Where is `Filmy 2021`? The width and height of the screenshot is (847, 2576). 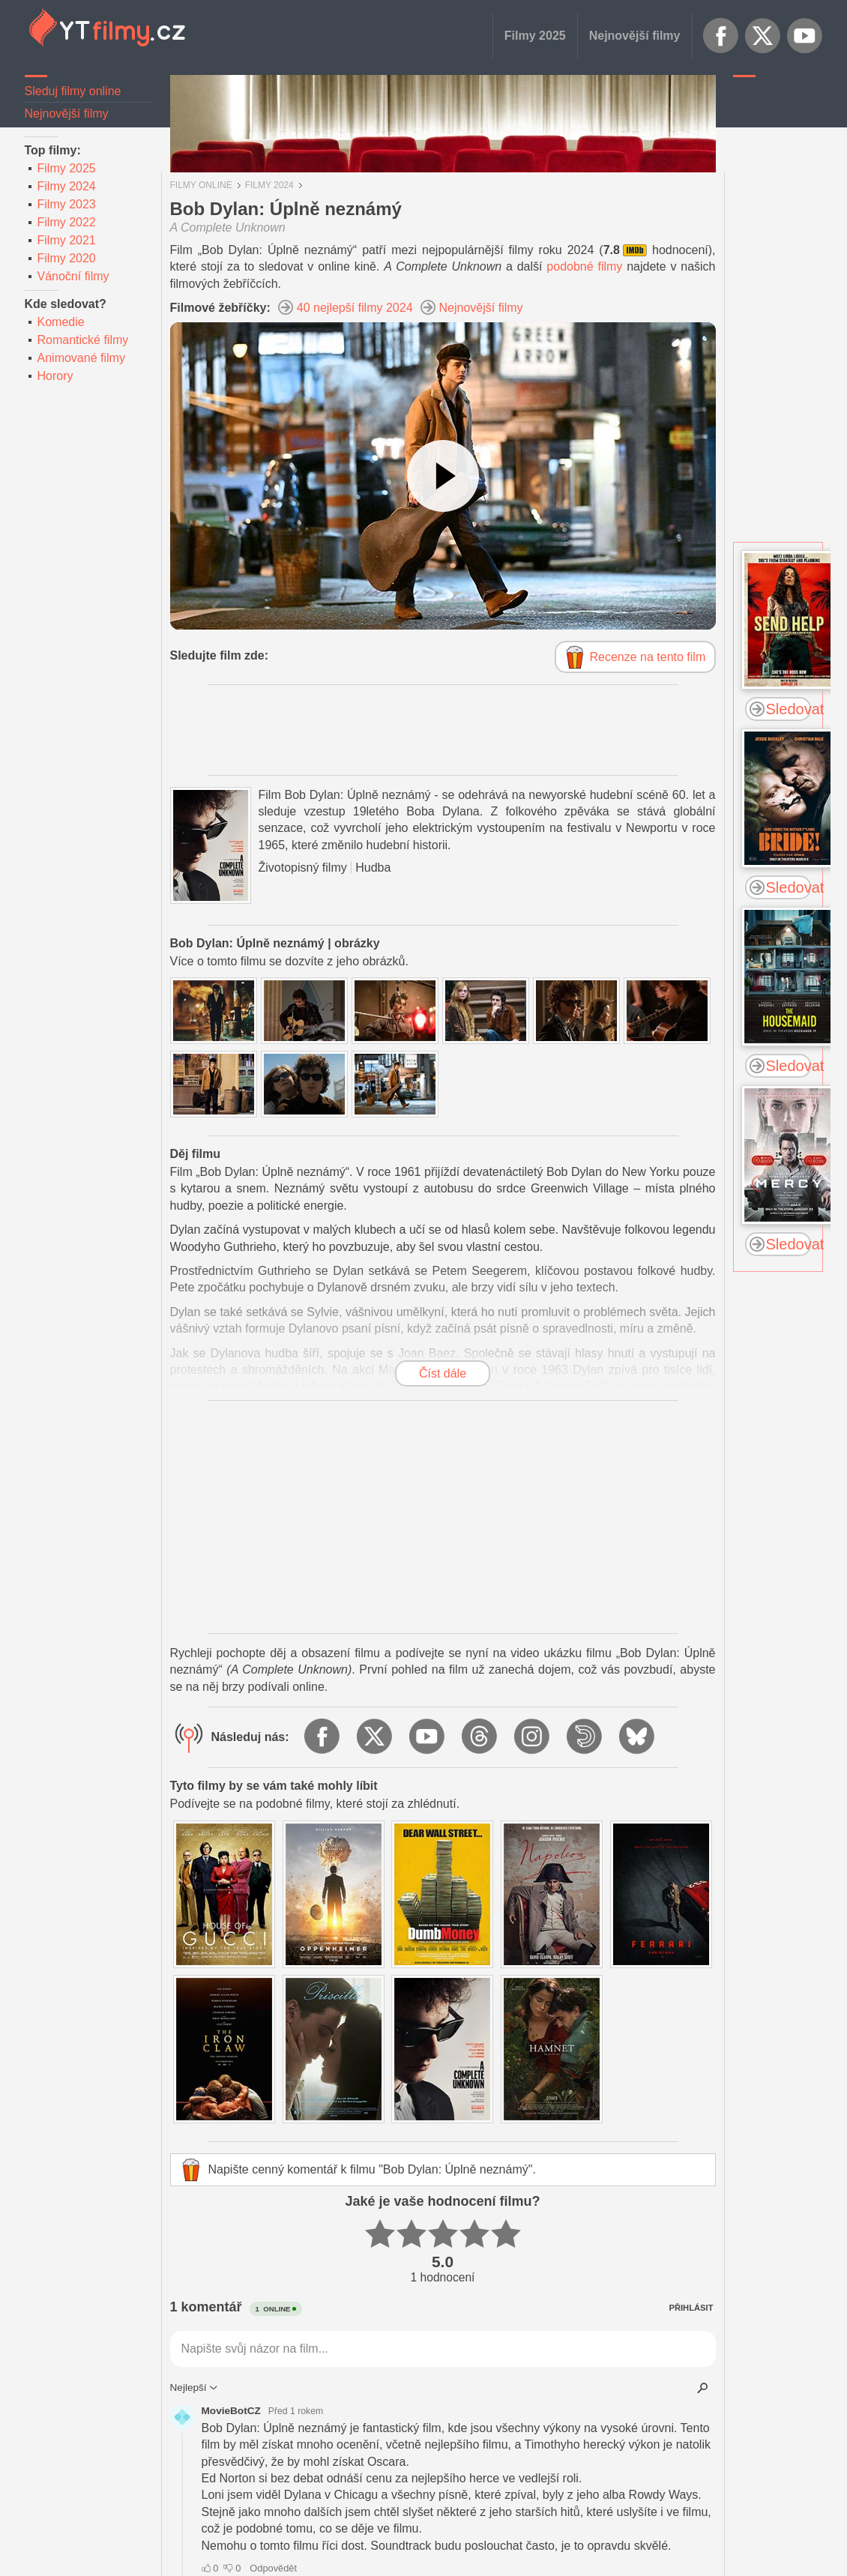
Filmy 2021 is located at coordinates (66, 240).